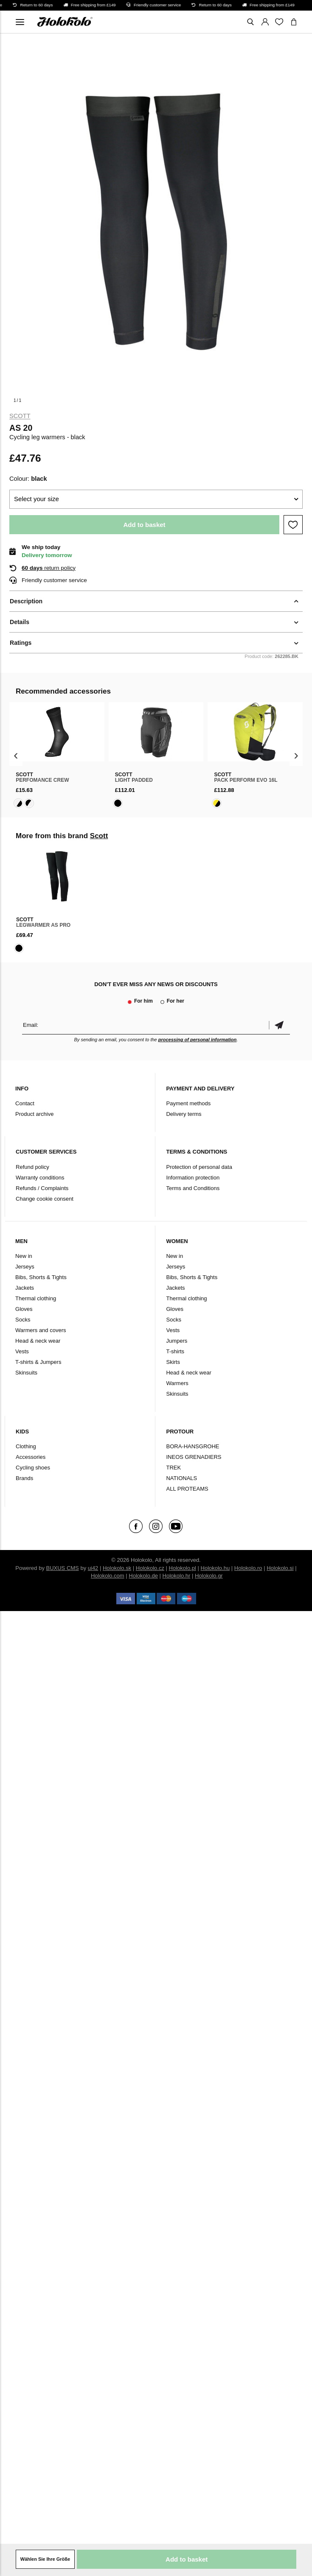 The width and height of the screenshot is (312, 2576). Describe the element at coordinates (23, 1256) in the screenshot. I see `New in` at that location.